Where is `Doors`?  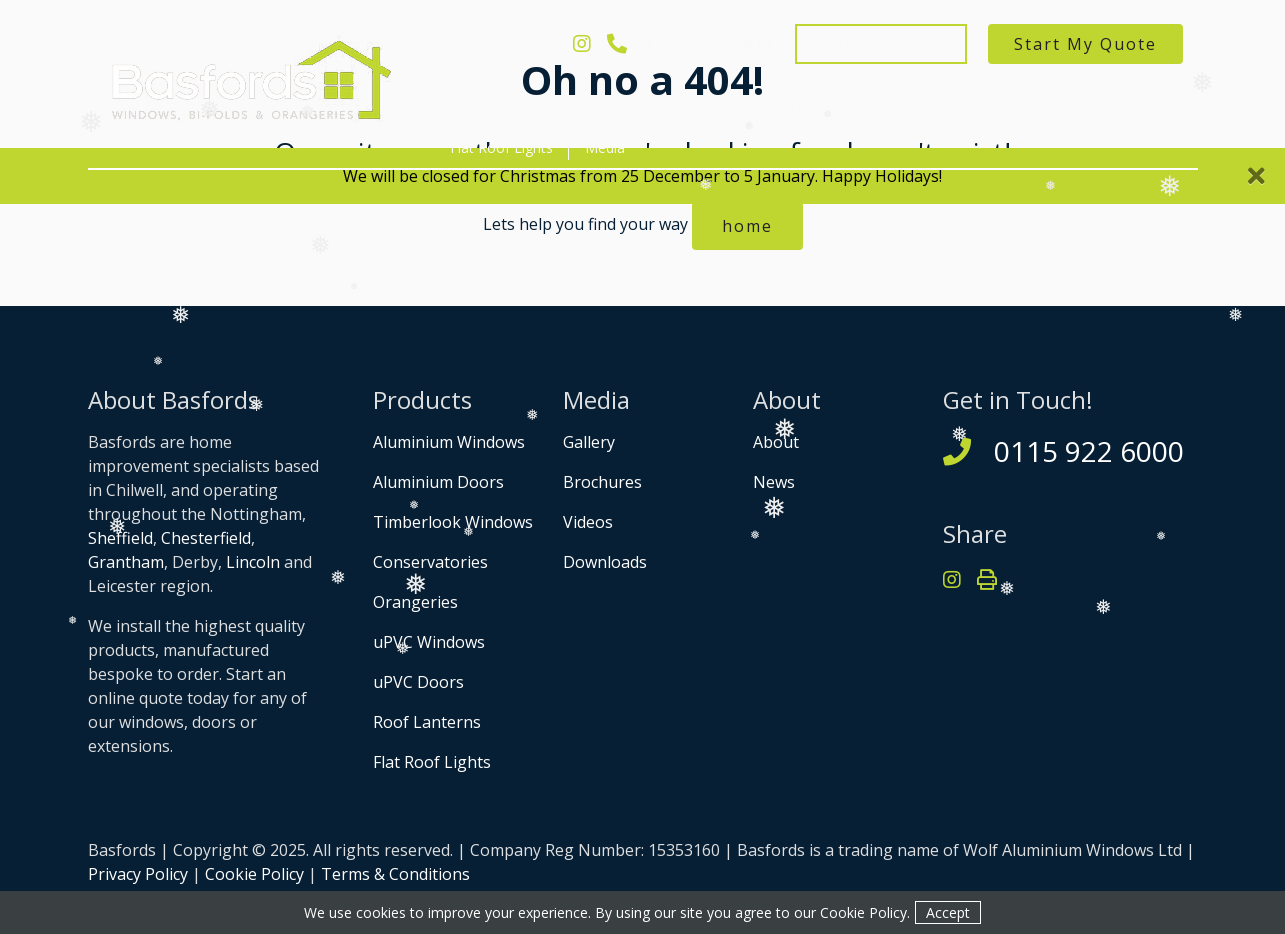
Doors is located at coordinates (632, 107).